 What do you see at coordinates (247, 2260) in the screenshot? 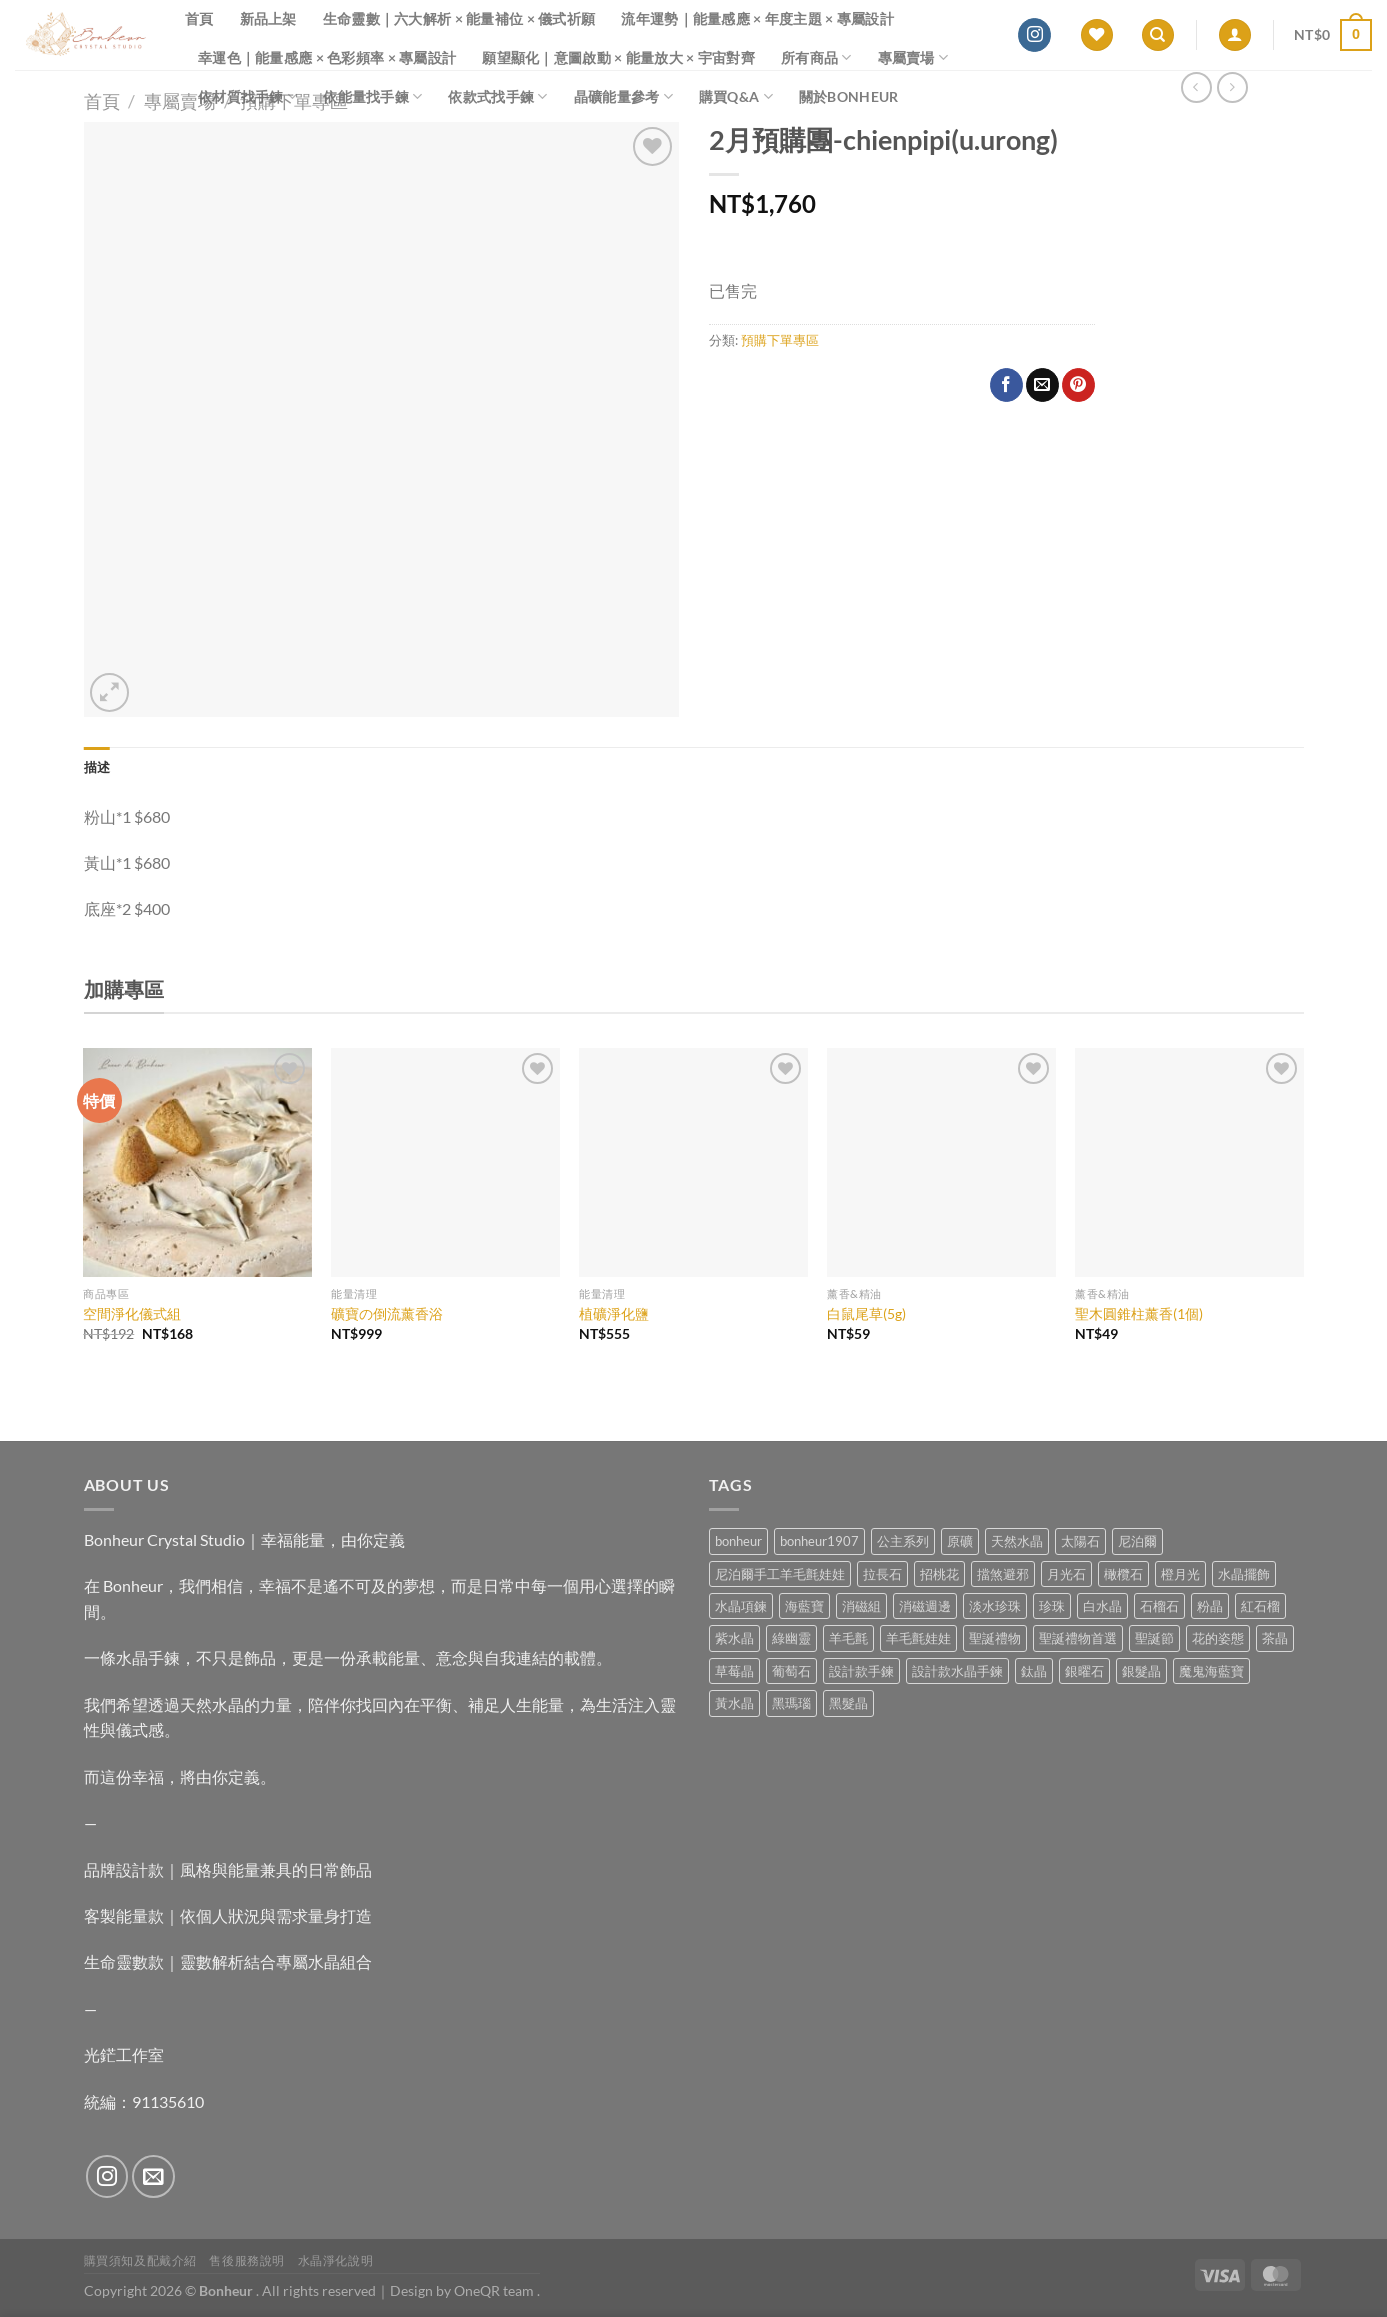
I see `售後服務說明` at bounding box center [247, 2260].